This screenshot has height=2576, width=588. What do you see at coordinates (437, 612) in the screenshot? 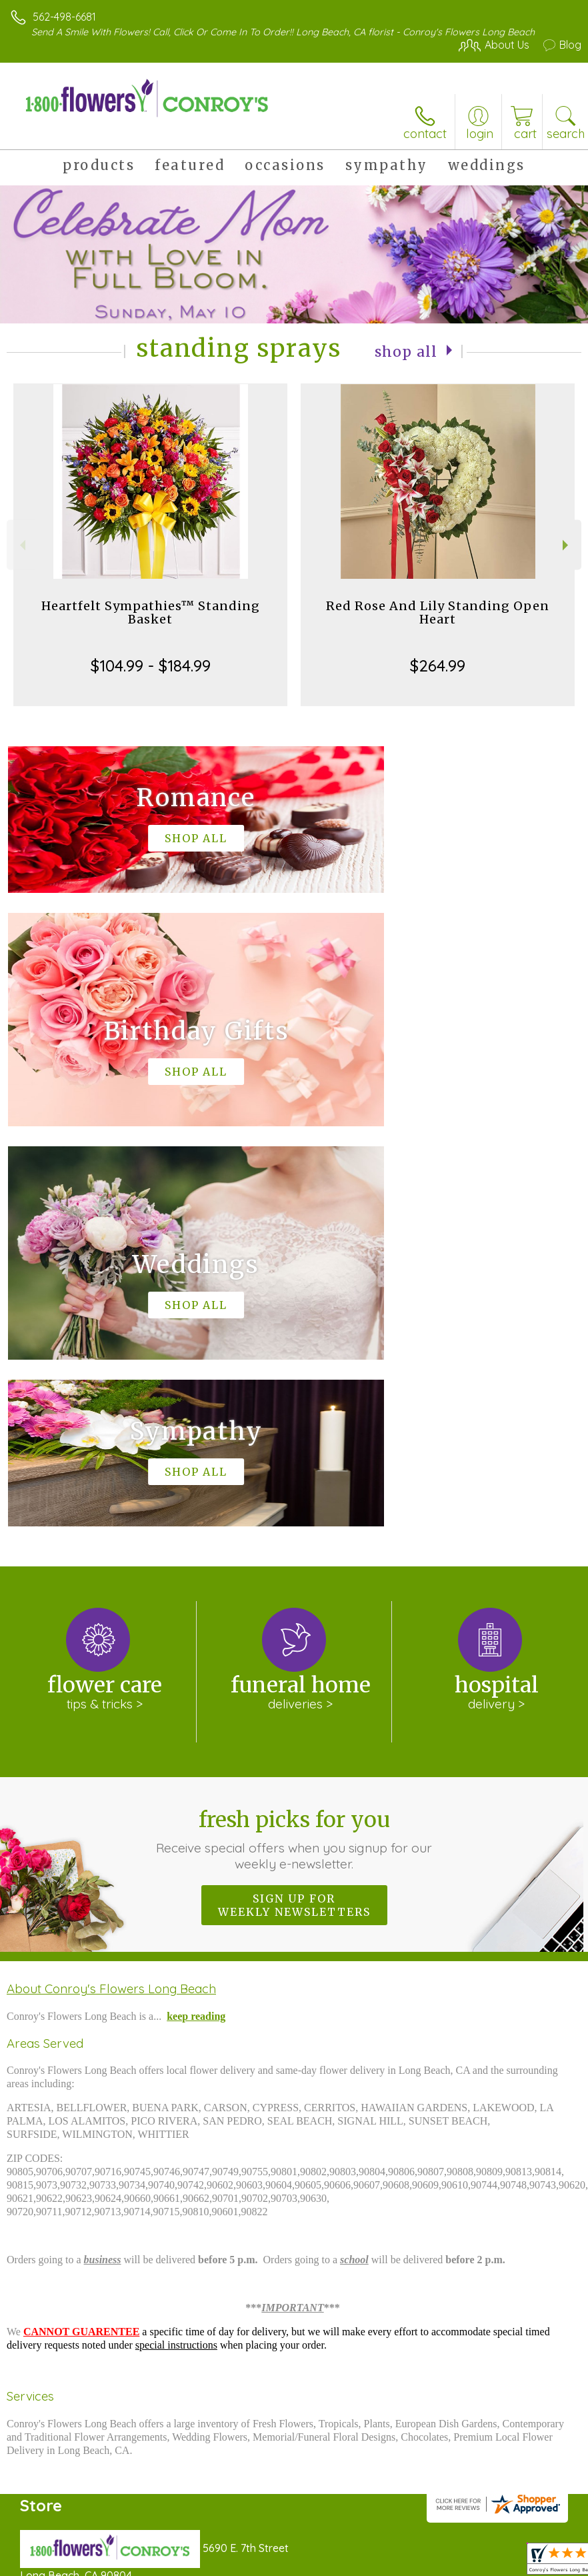
I see `Red Rose And Lily Standing Open Heart` at bounding box center [437, 612].